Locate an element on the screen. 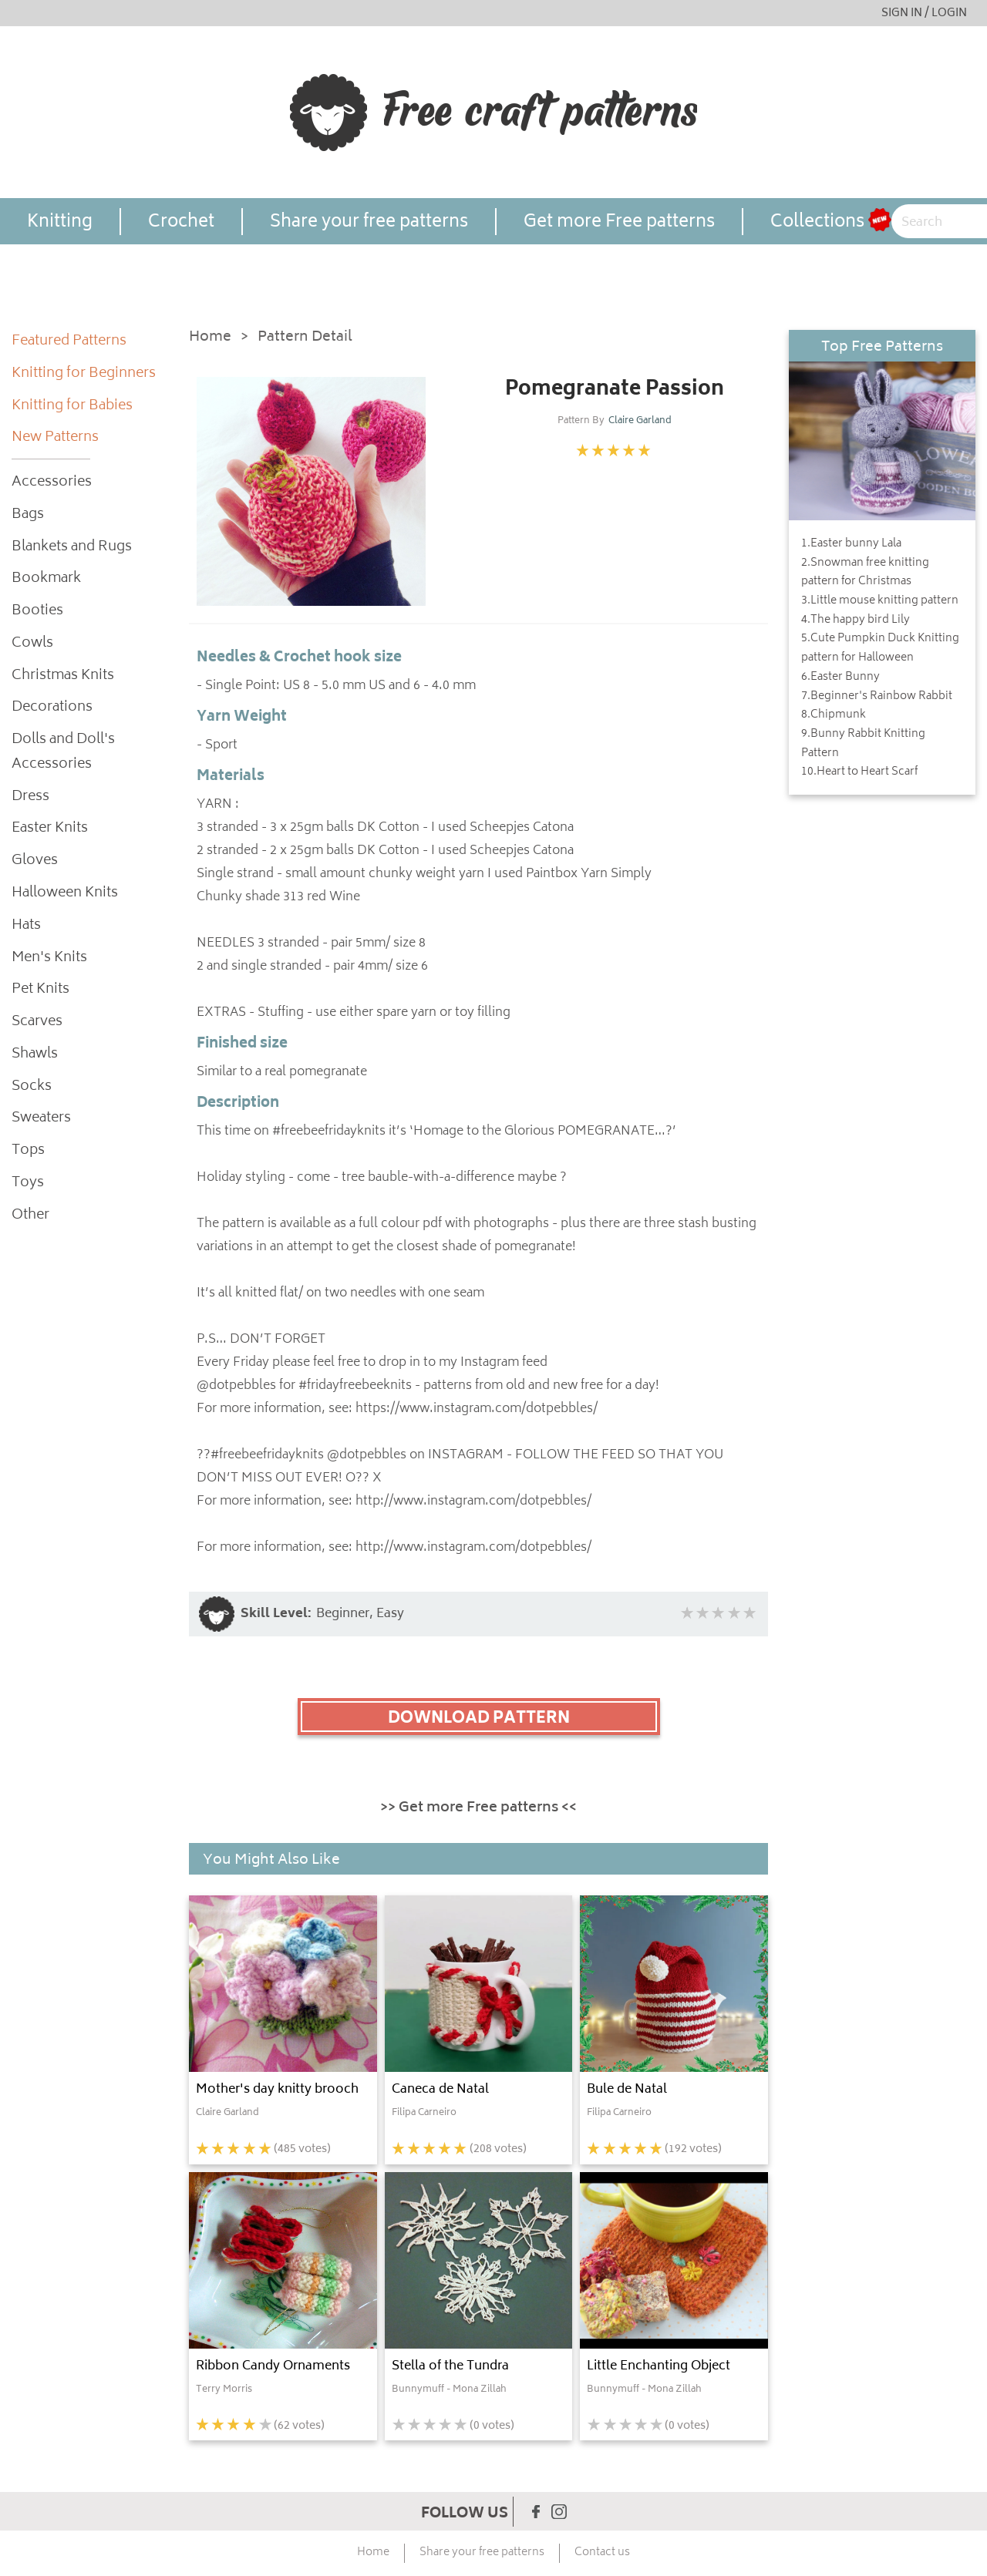  Other is located at coordinates (30, 1216).